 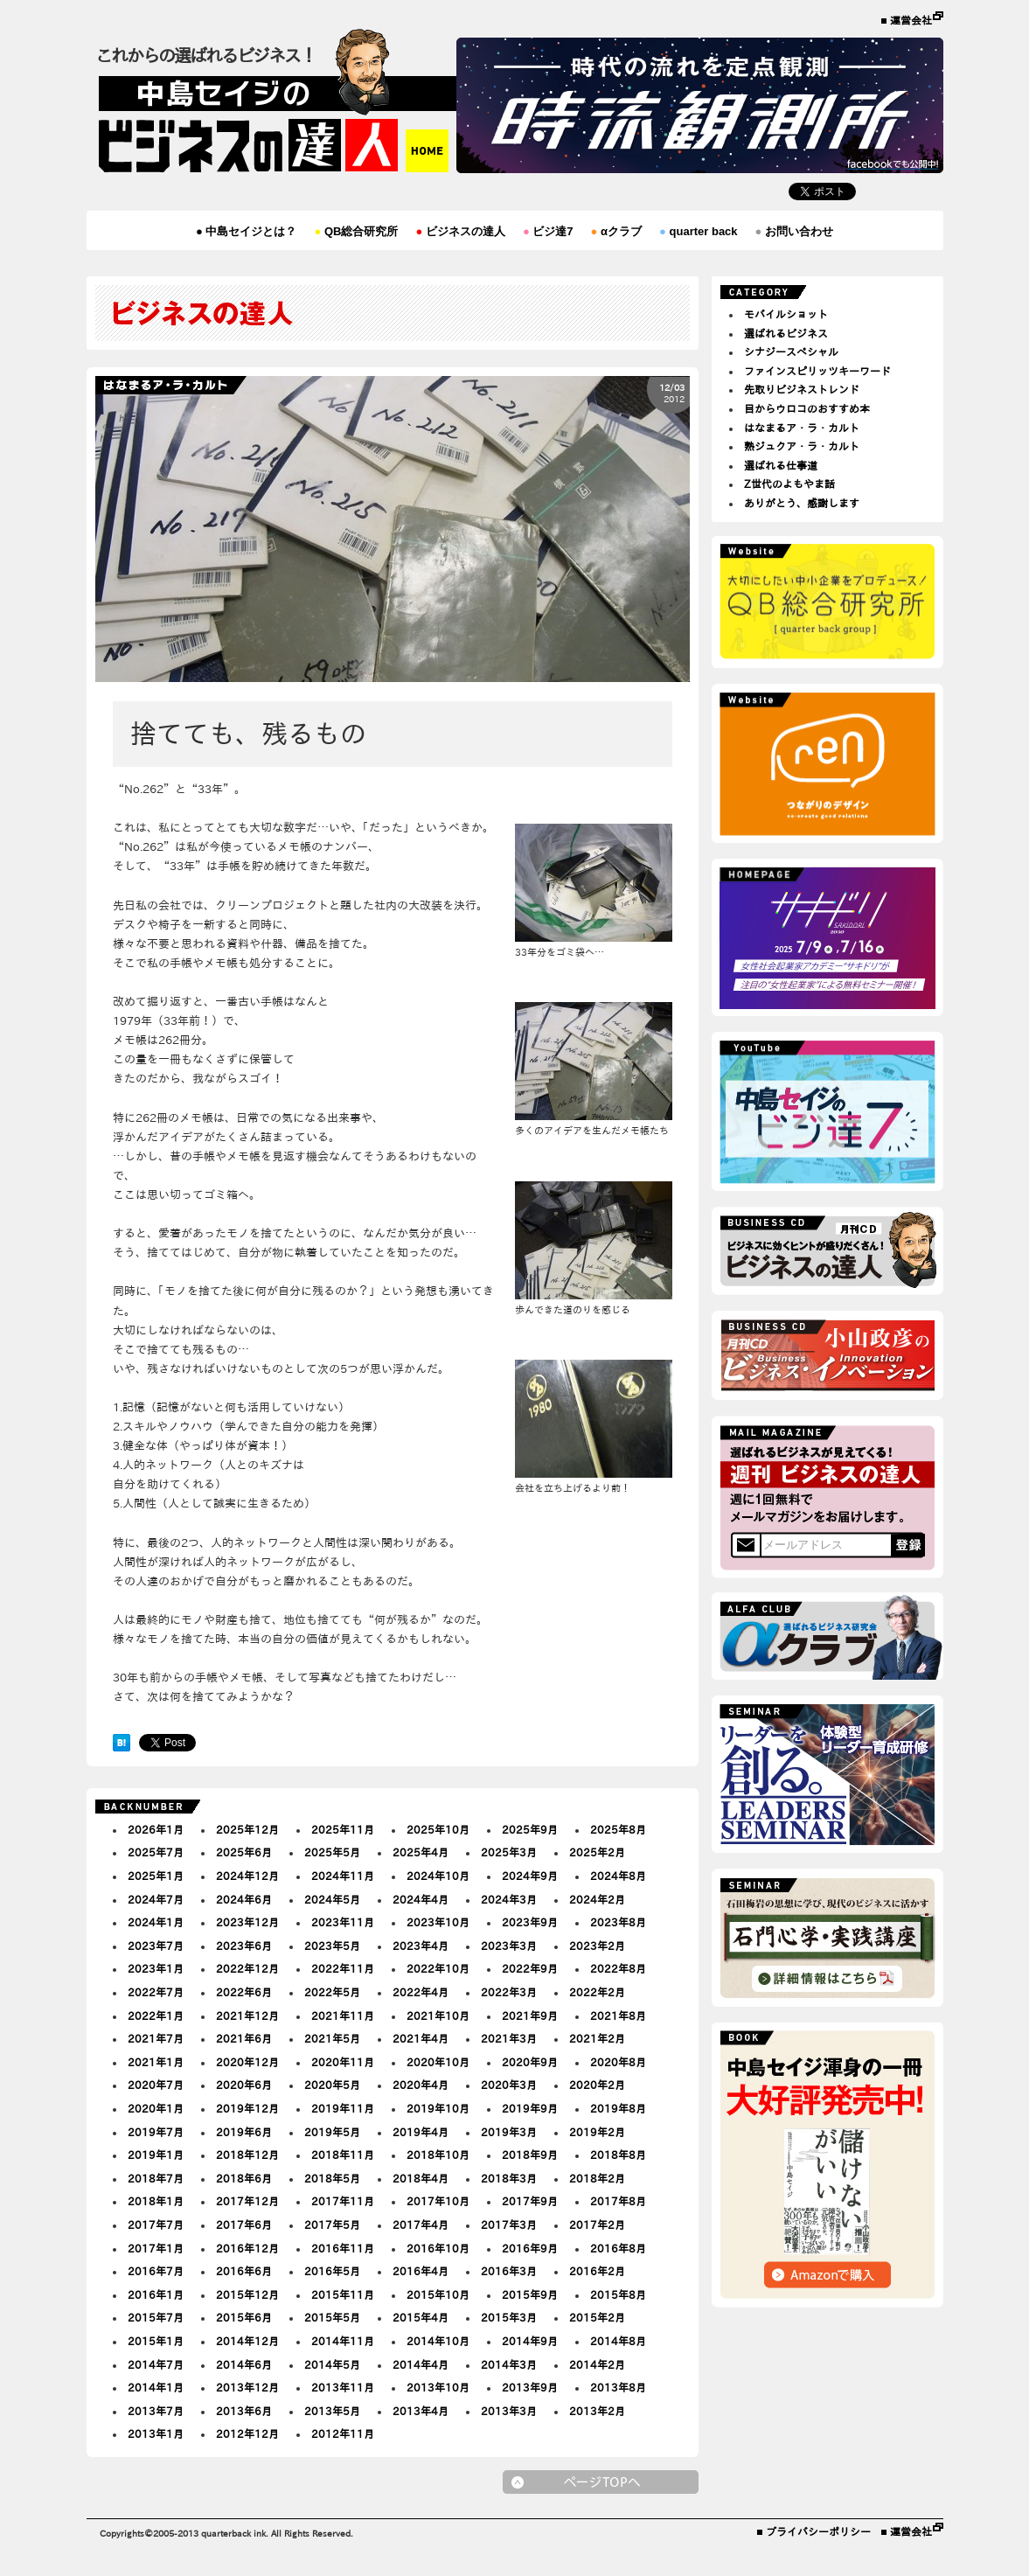 I want to click on 2021年5月, so click(x=332, y=2038).